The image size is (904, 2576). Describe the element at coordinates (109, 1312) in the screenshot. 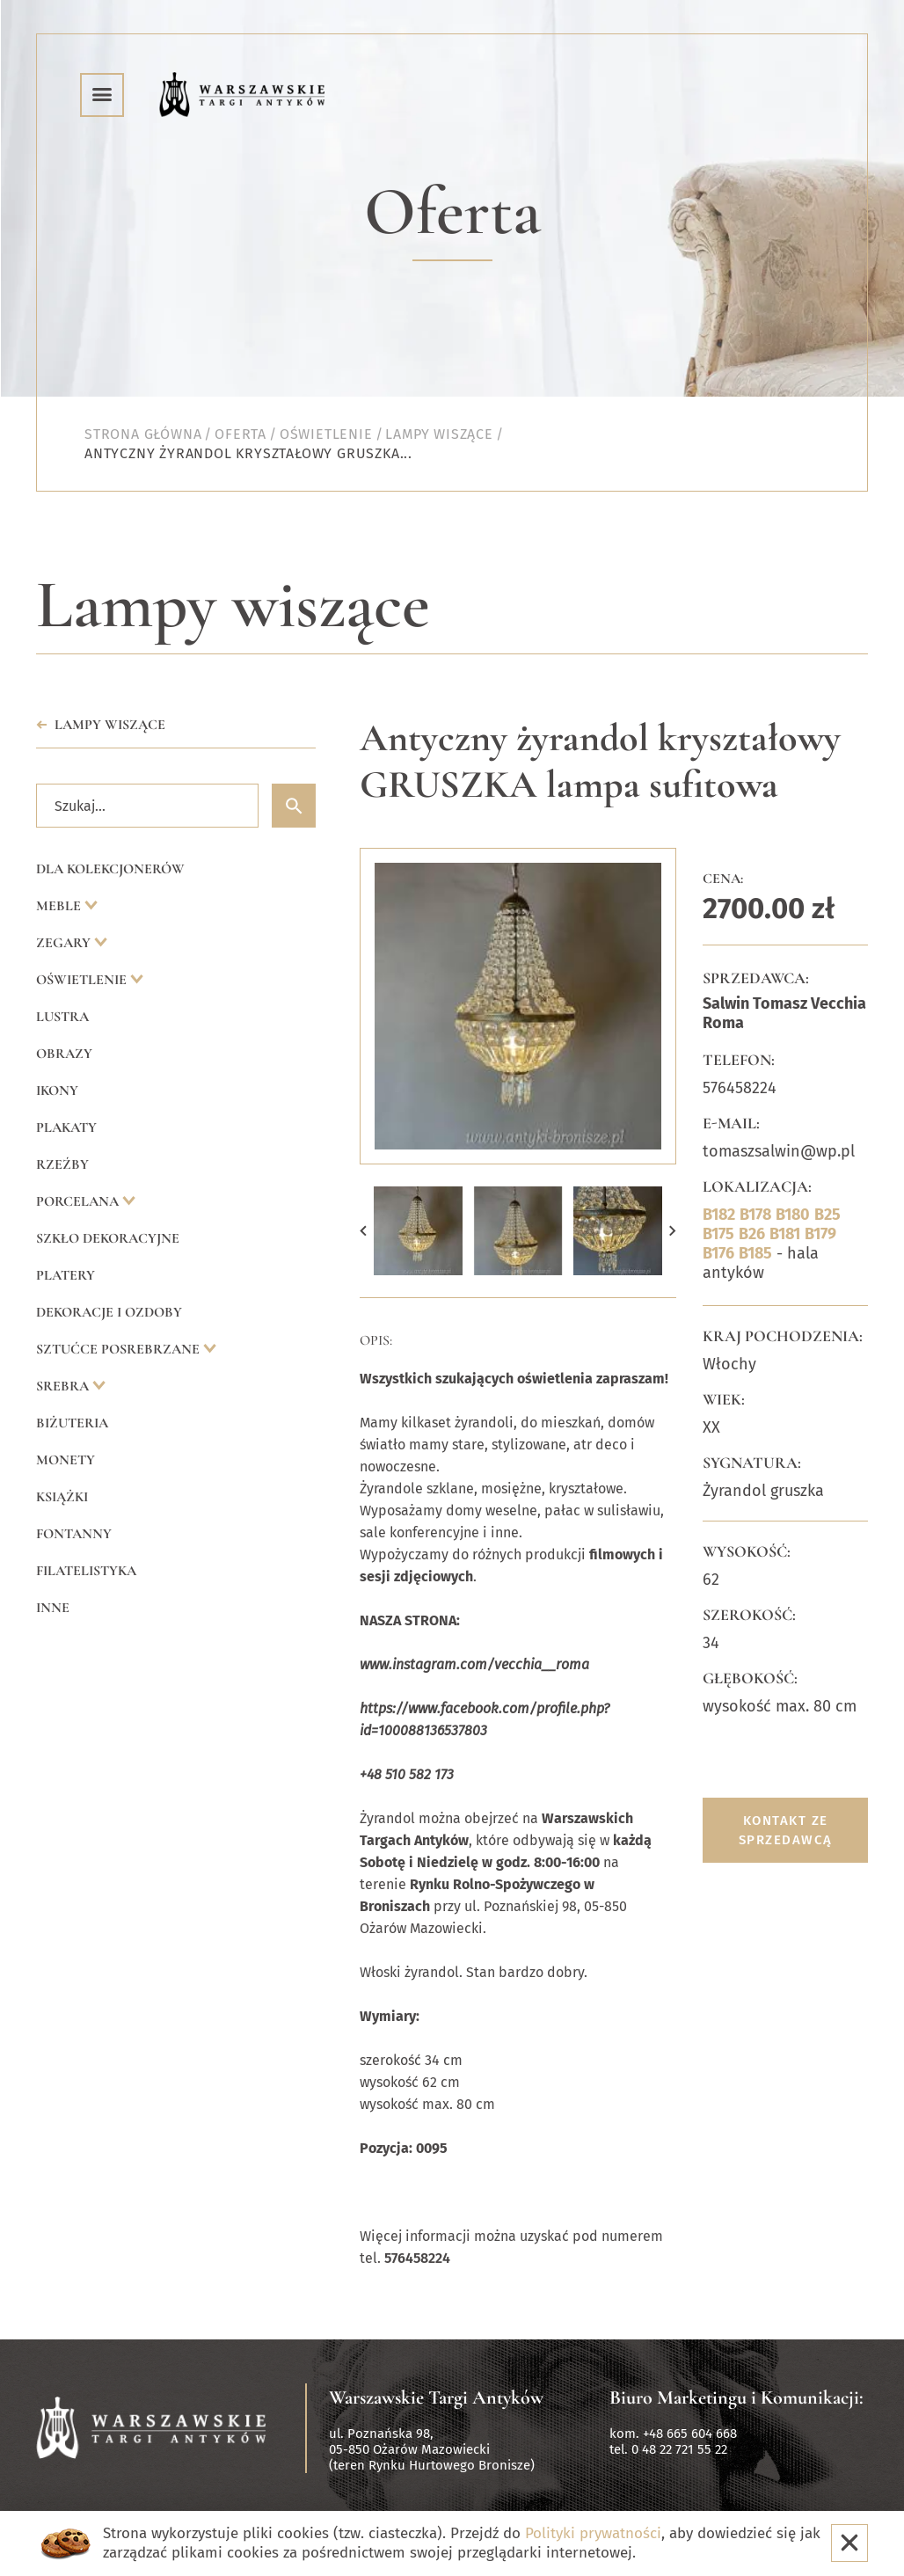

I see `Dekoracje i ozdoby` at that location.